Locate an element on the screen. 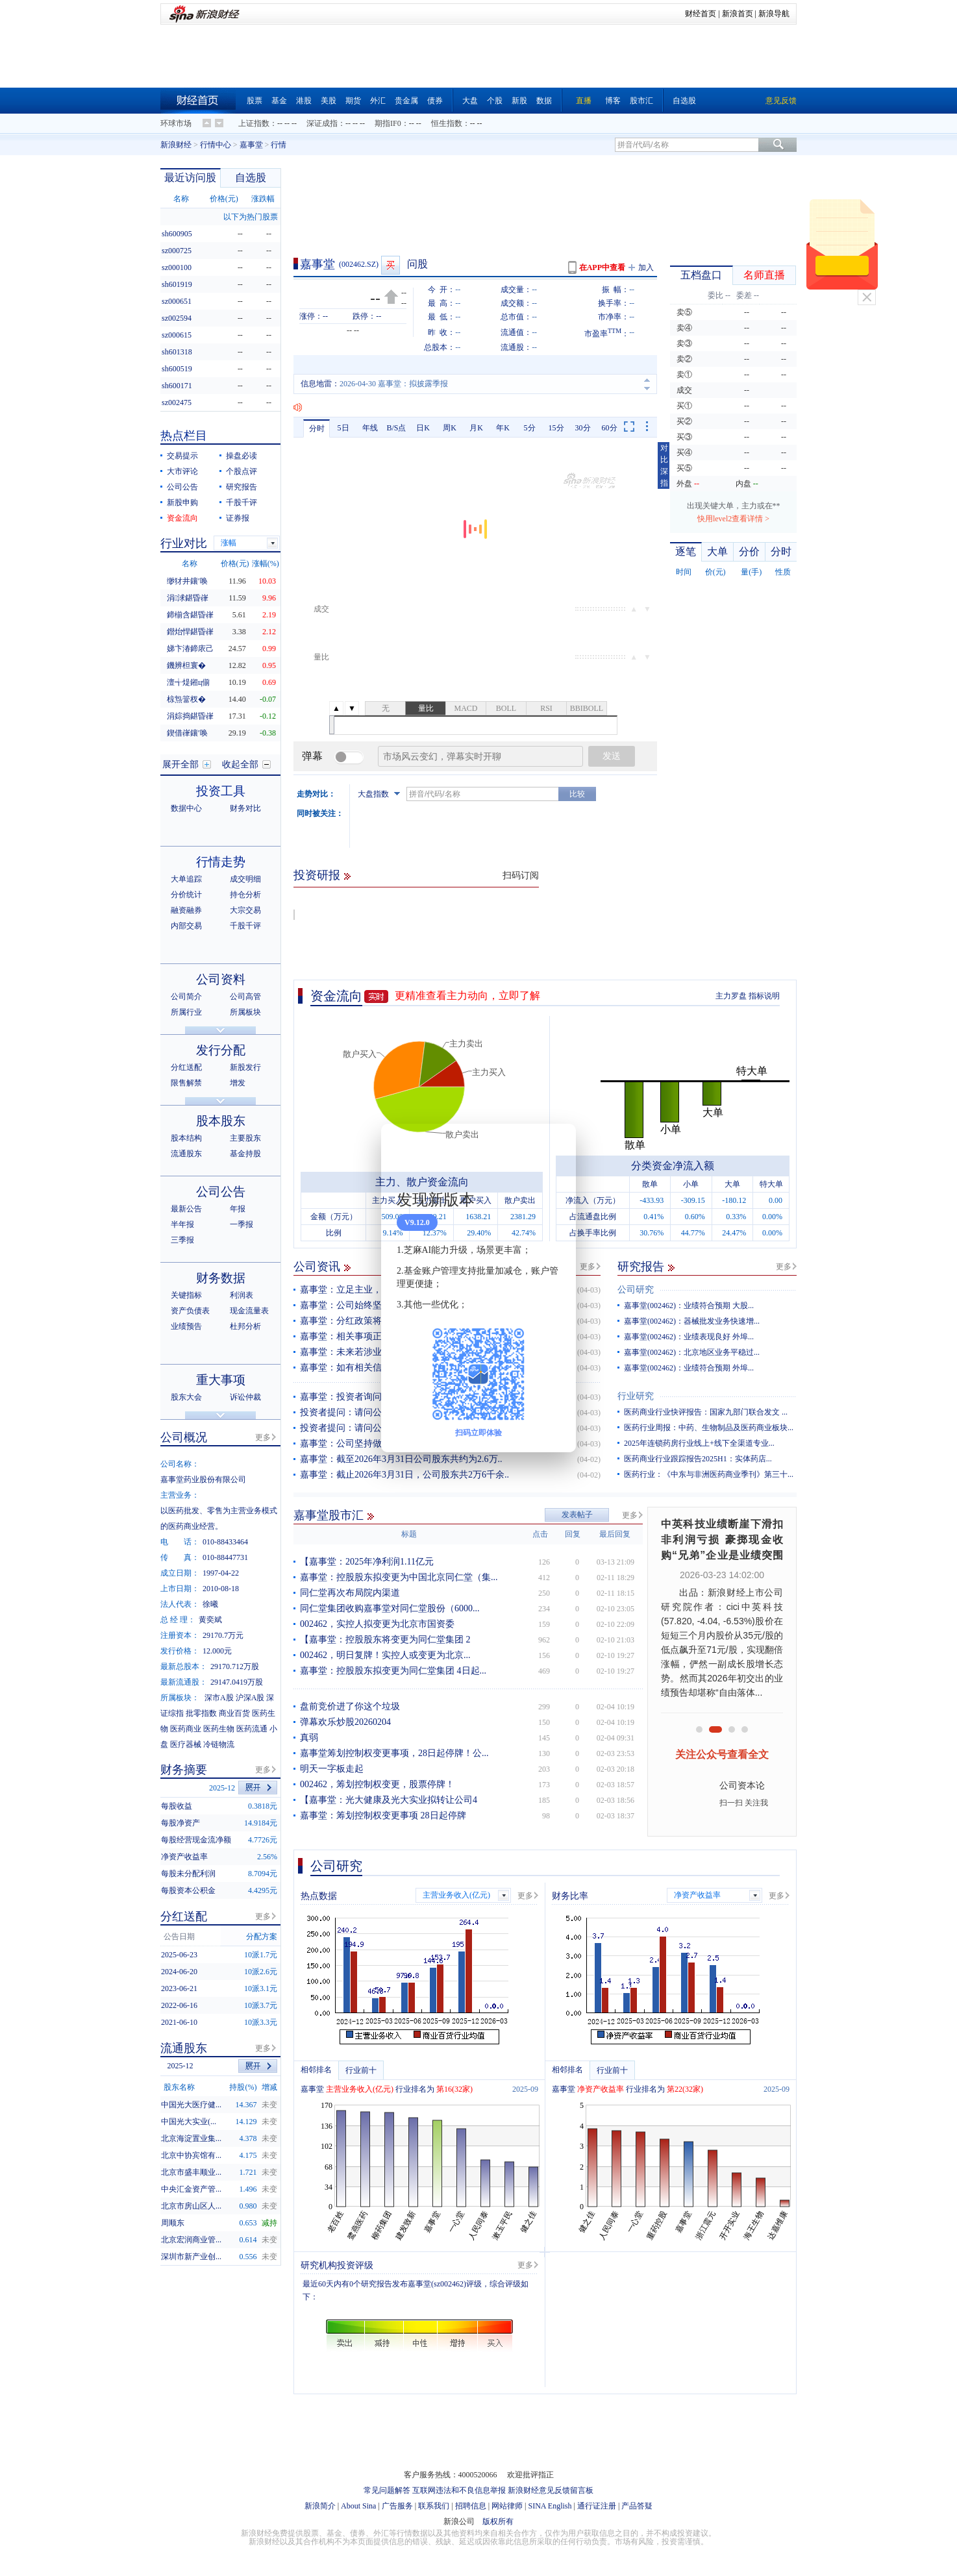  沪深A股 is located at coordinates (250, 1697).